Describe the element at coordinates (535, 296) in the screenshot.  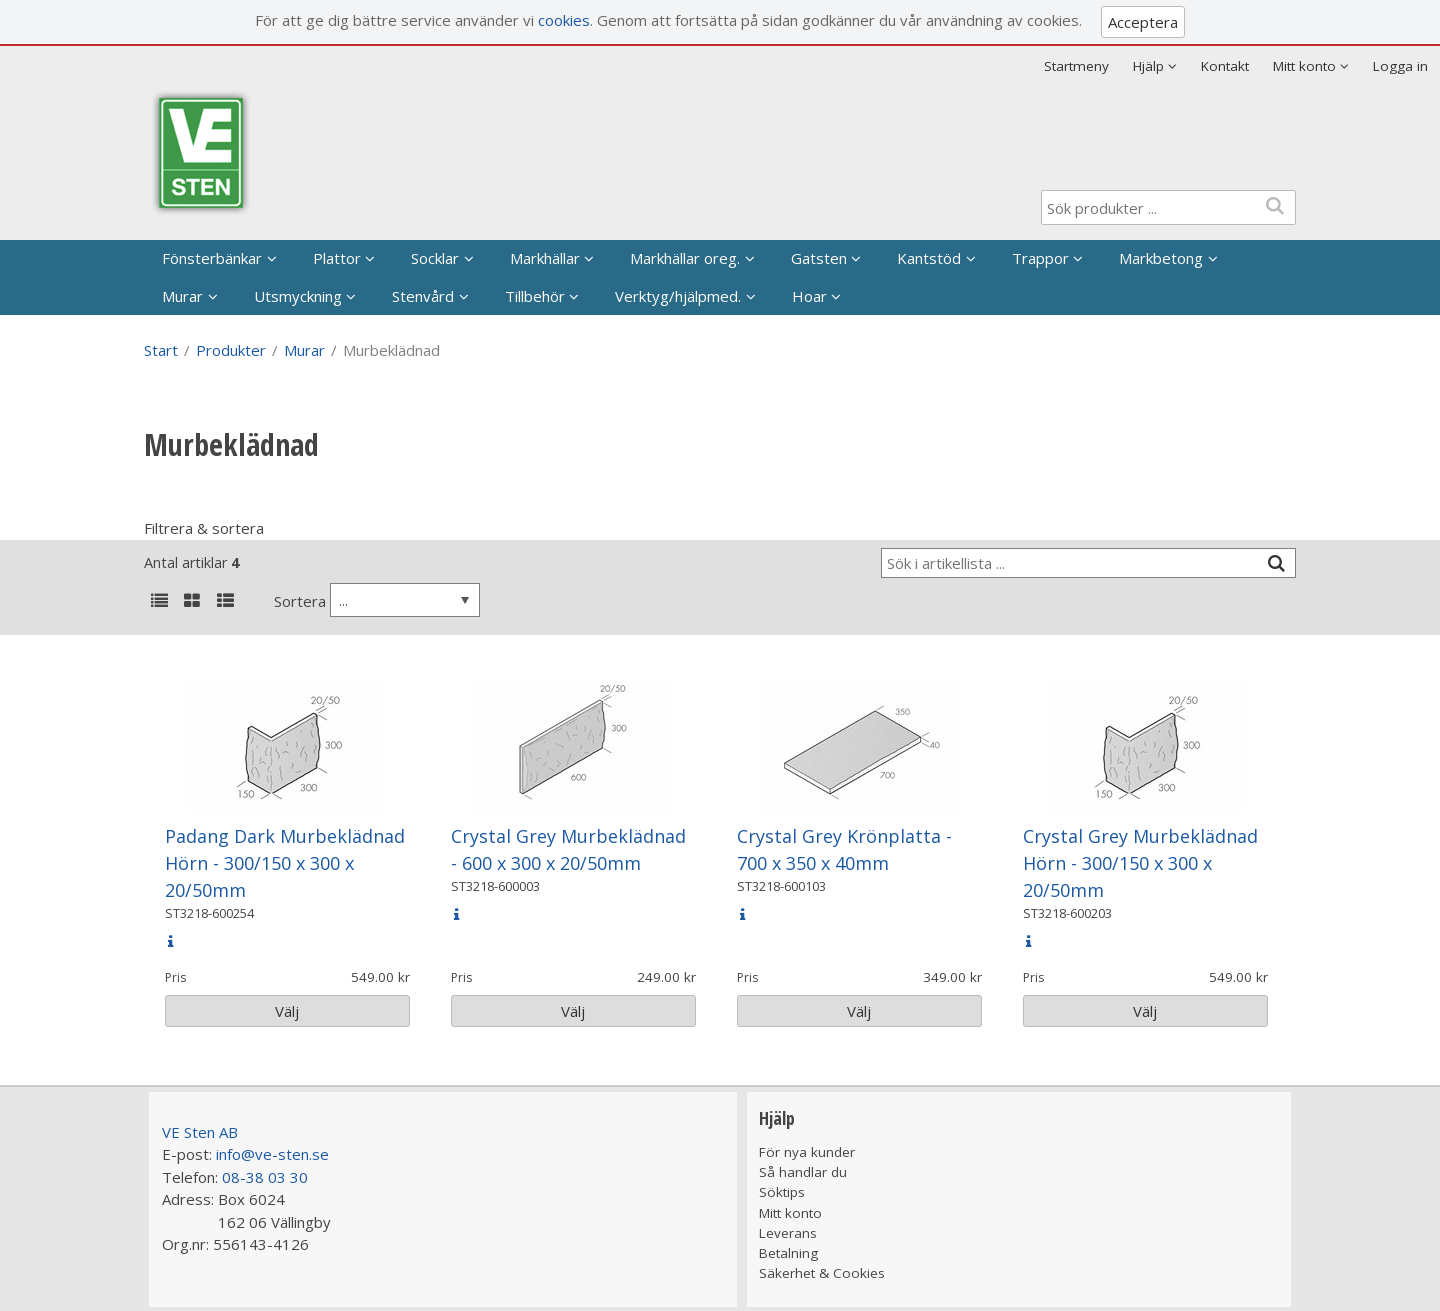
I see `Tillbehör` at that location.